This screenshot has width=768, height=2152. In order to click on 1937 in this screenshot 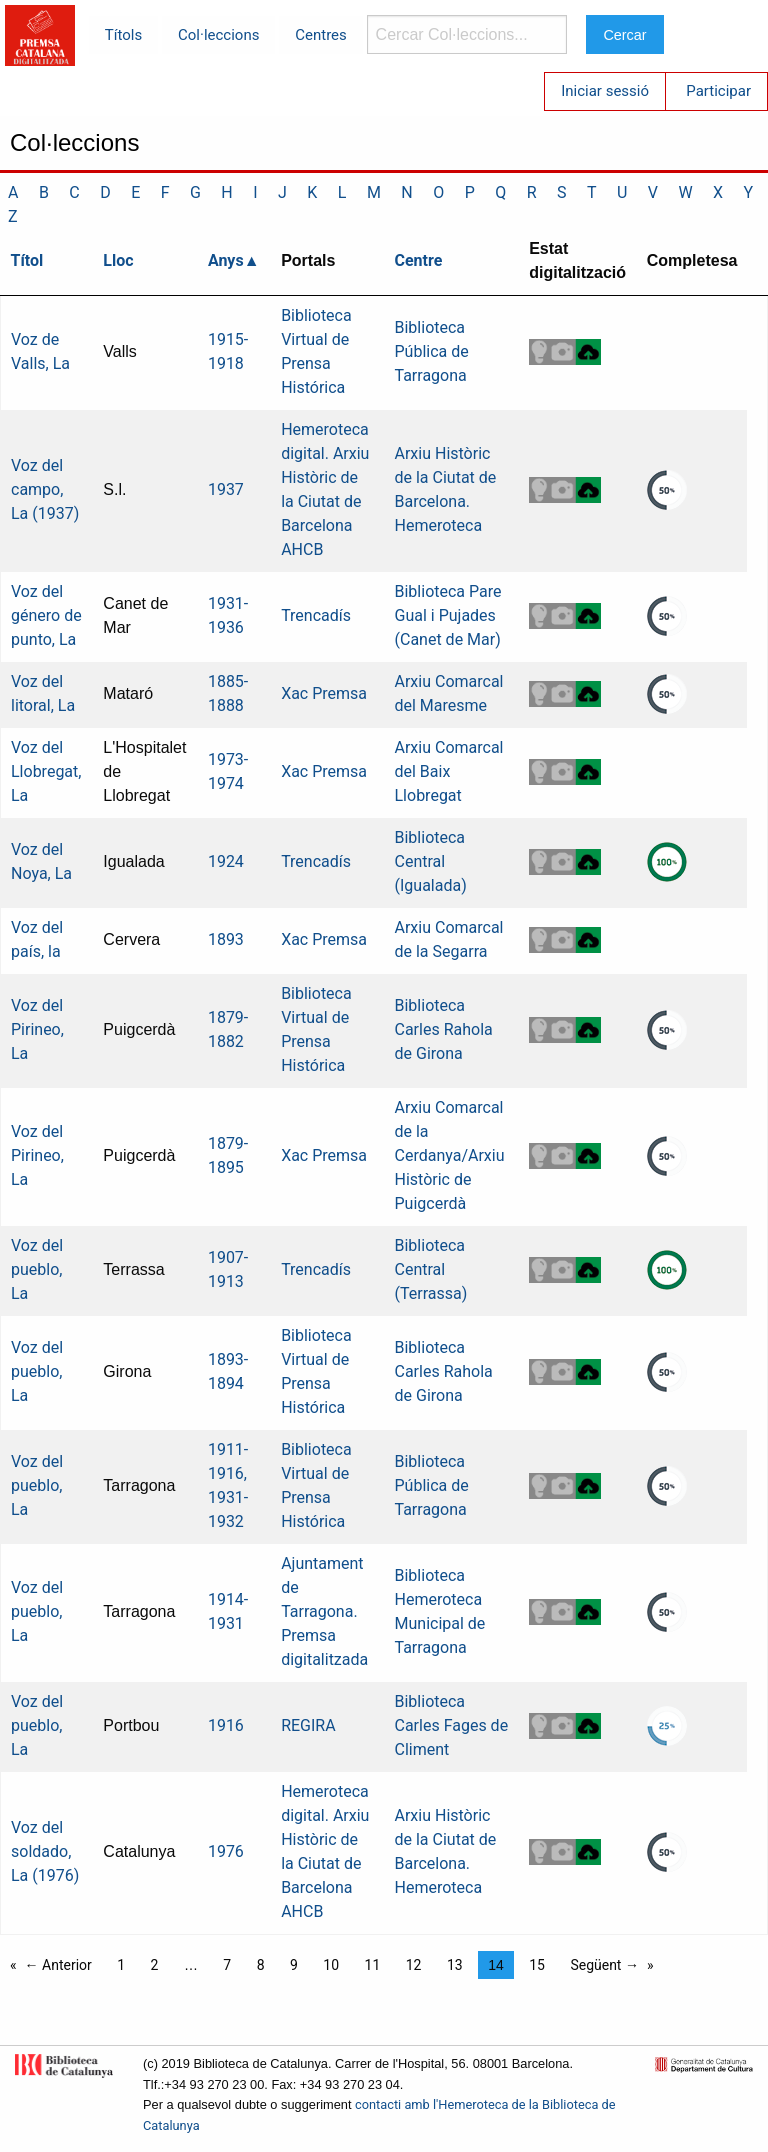, I will do `click(226, 489)`.